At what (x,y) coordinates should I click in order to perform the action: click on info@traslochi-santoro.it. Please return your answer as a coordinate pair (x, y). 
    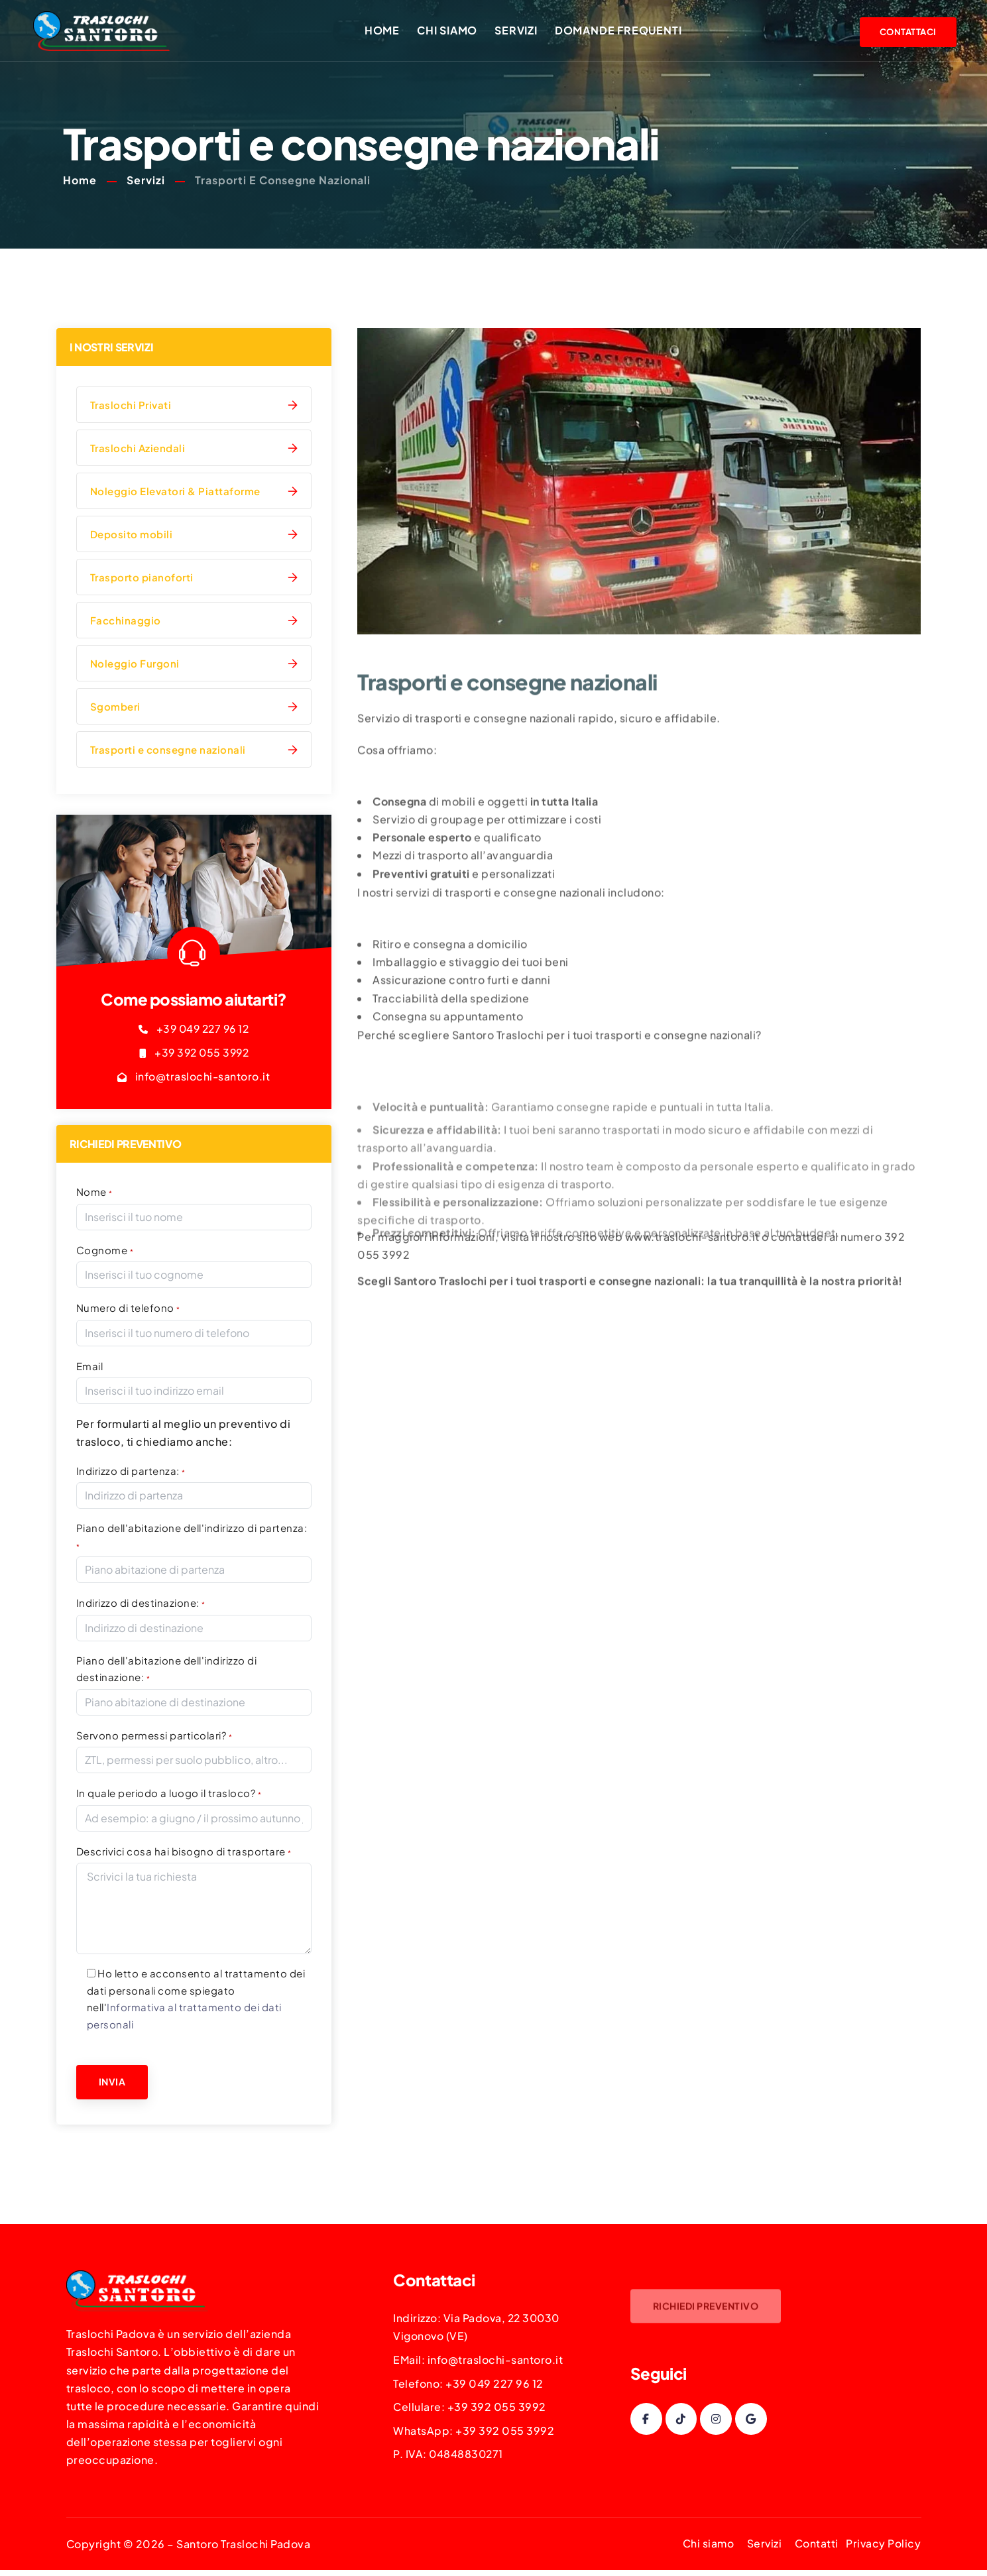
    Looking at the image, I should click on (202, 1077).